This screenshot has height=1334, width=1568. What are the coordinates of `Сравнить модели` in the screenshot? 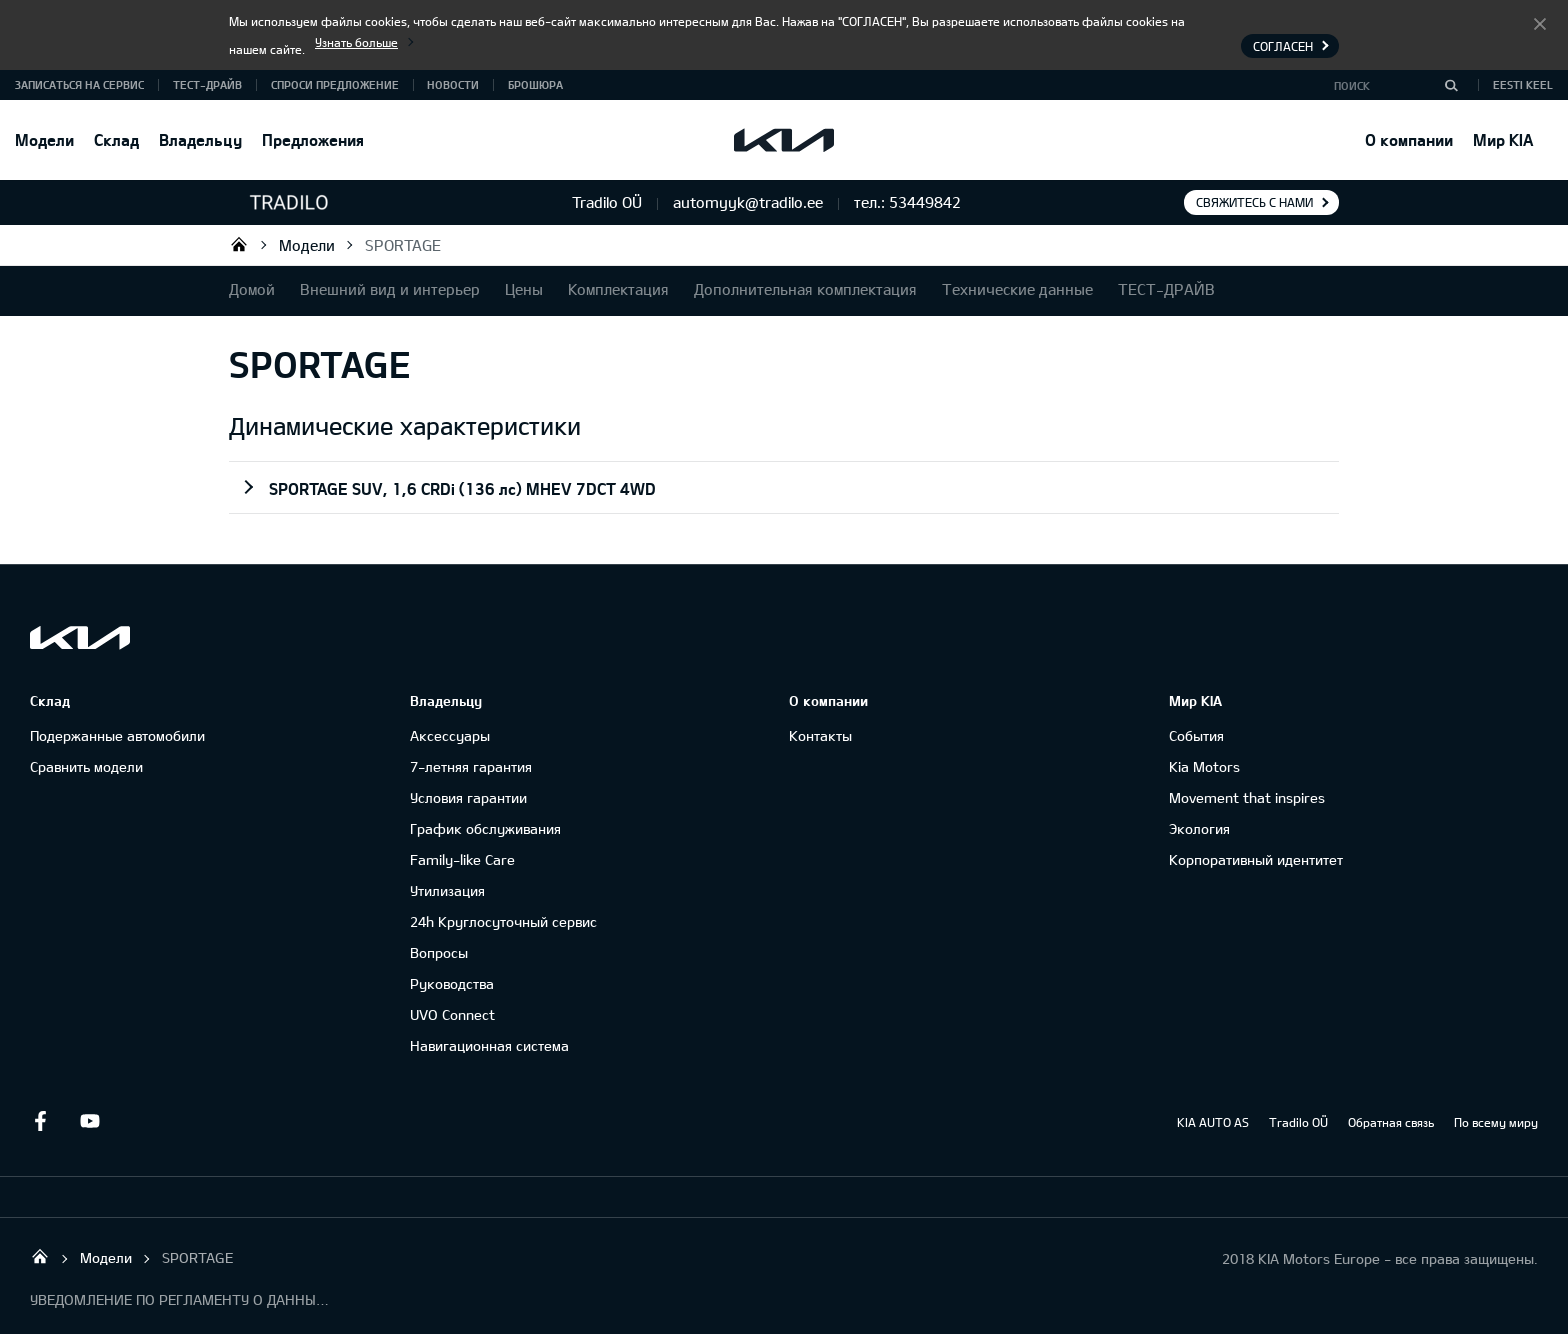 It's located at (86, 766).